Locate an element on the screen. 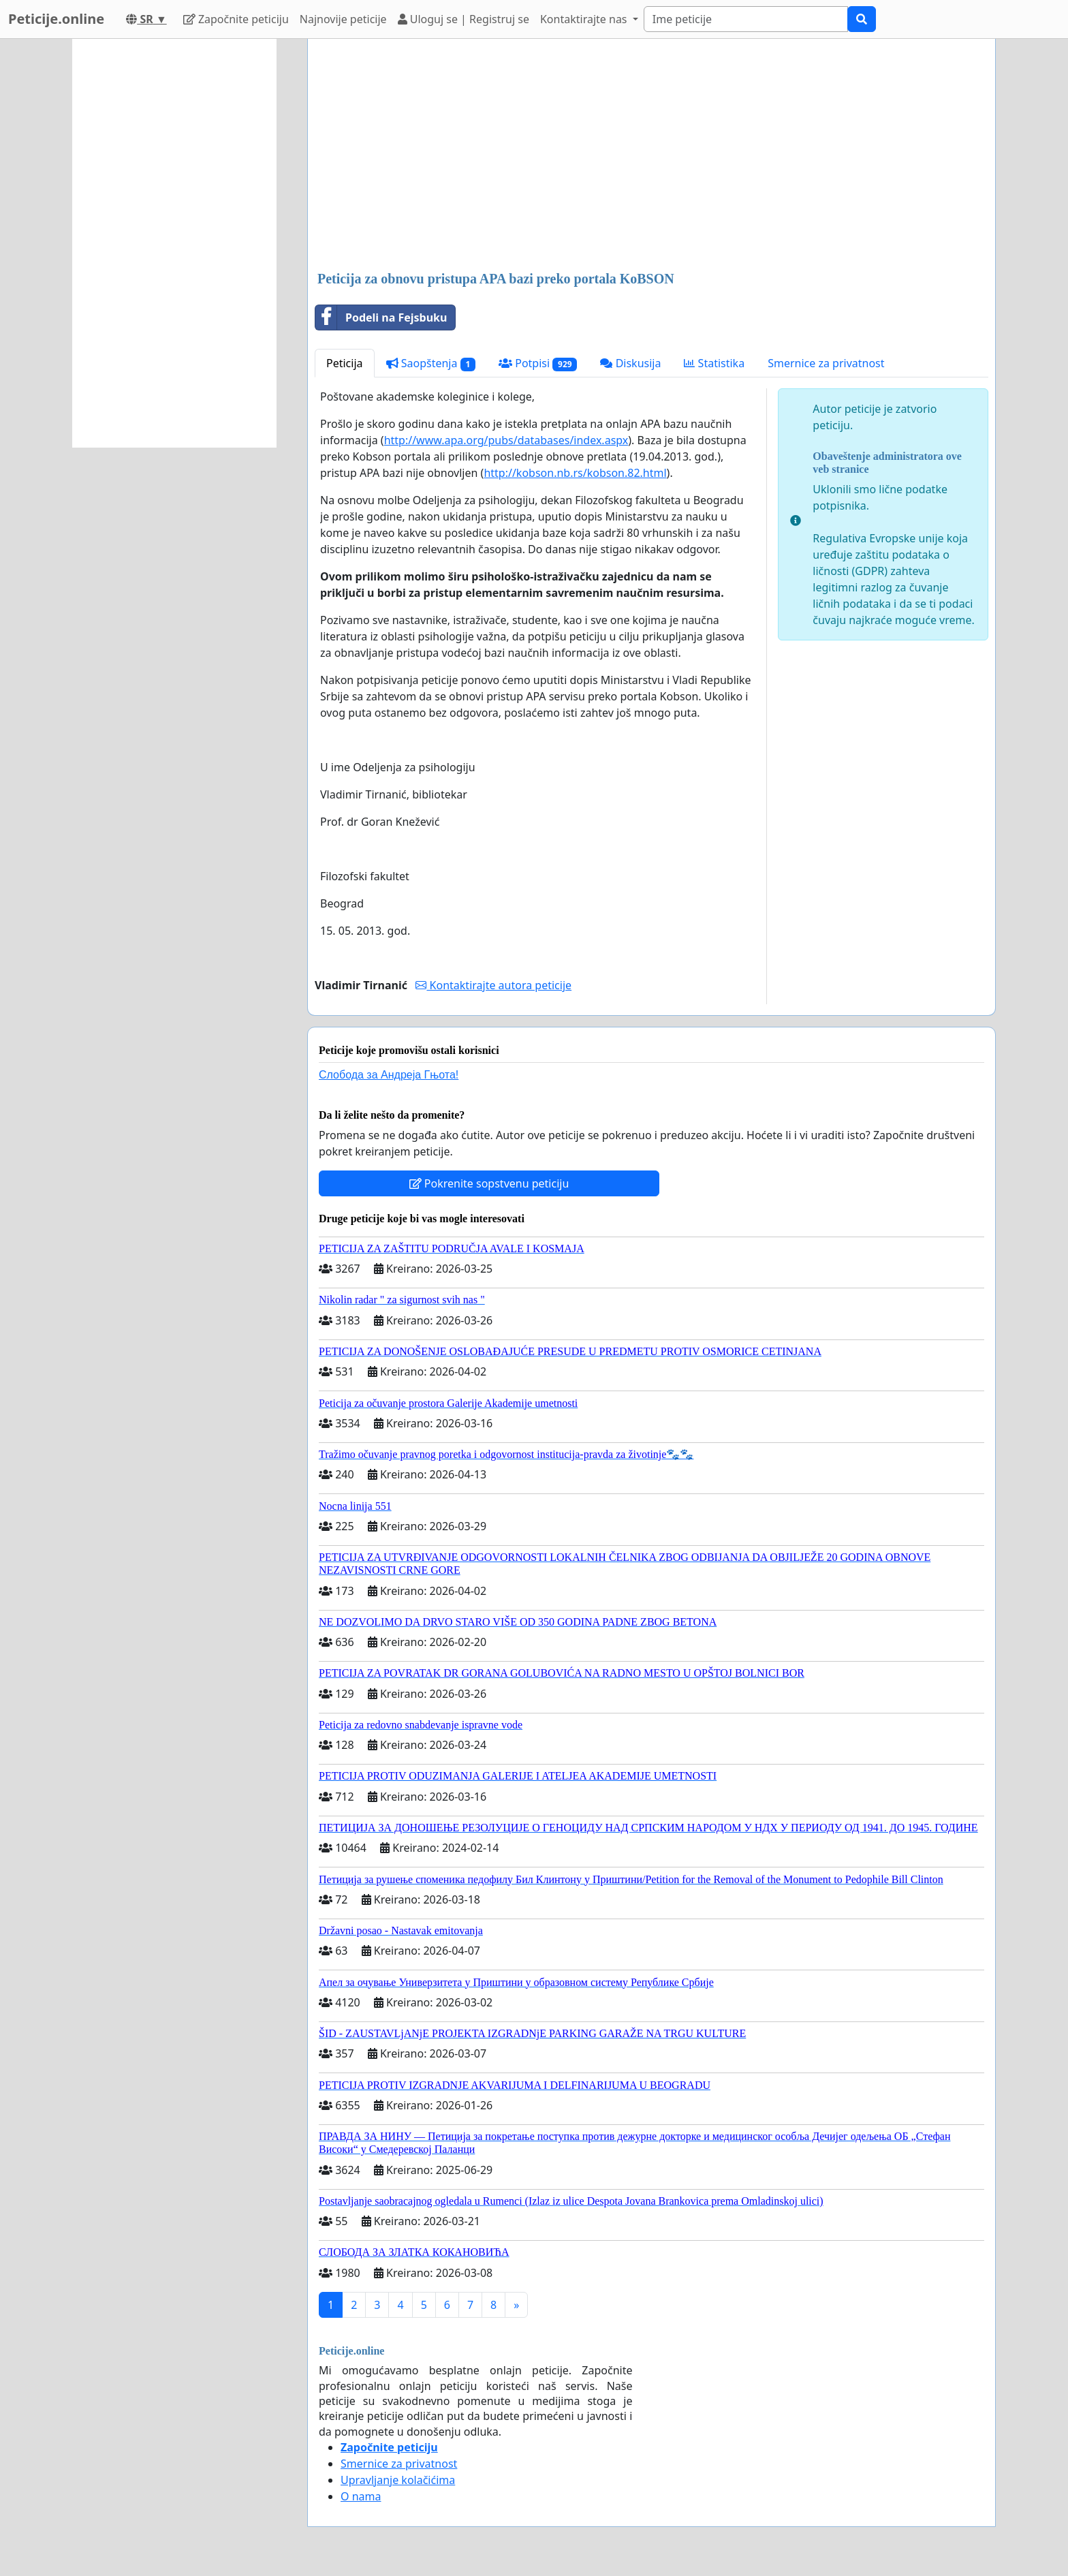 This screenshot has width=1068, height=2576. Pokrenite sopstvenu peticiju is located at coordinates (489, 1183).